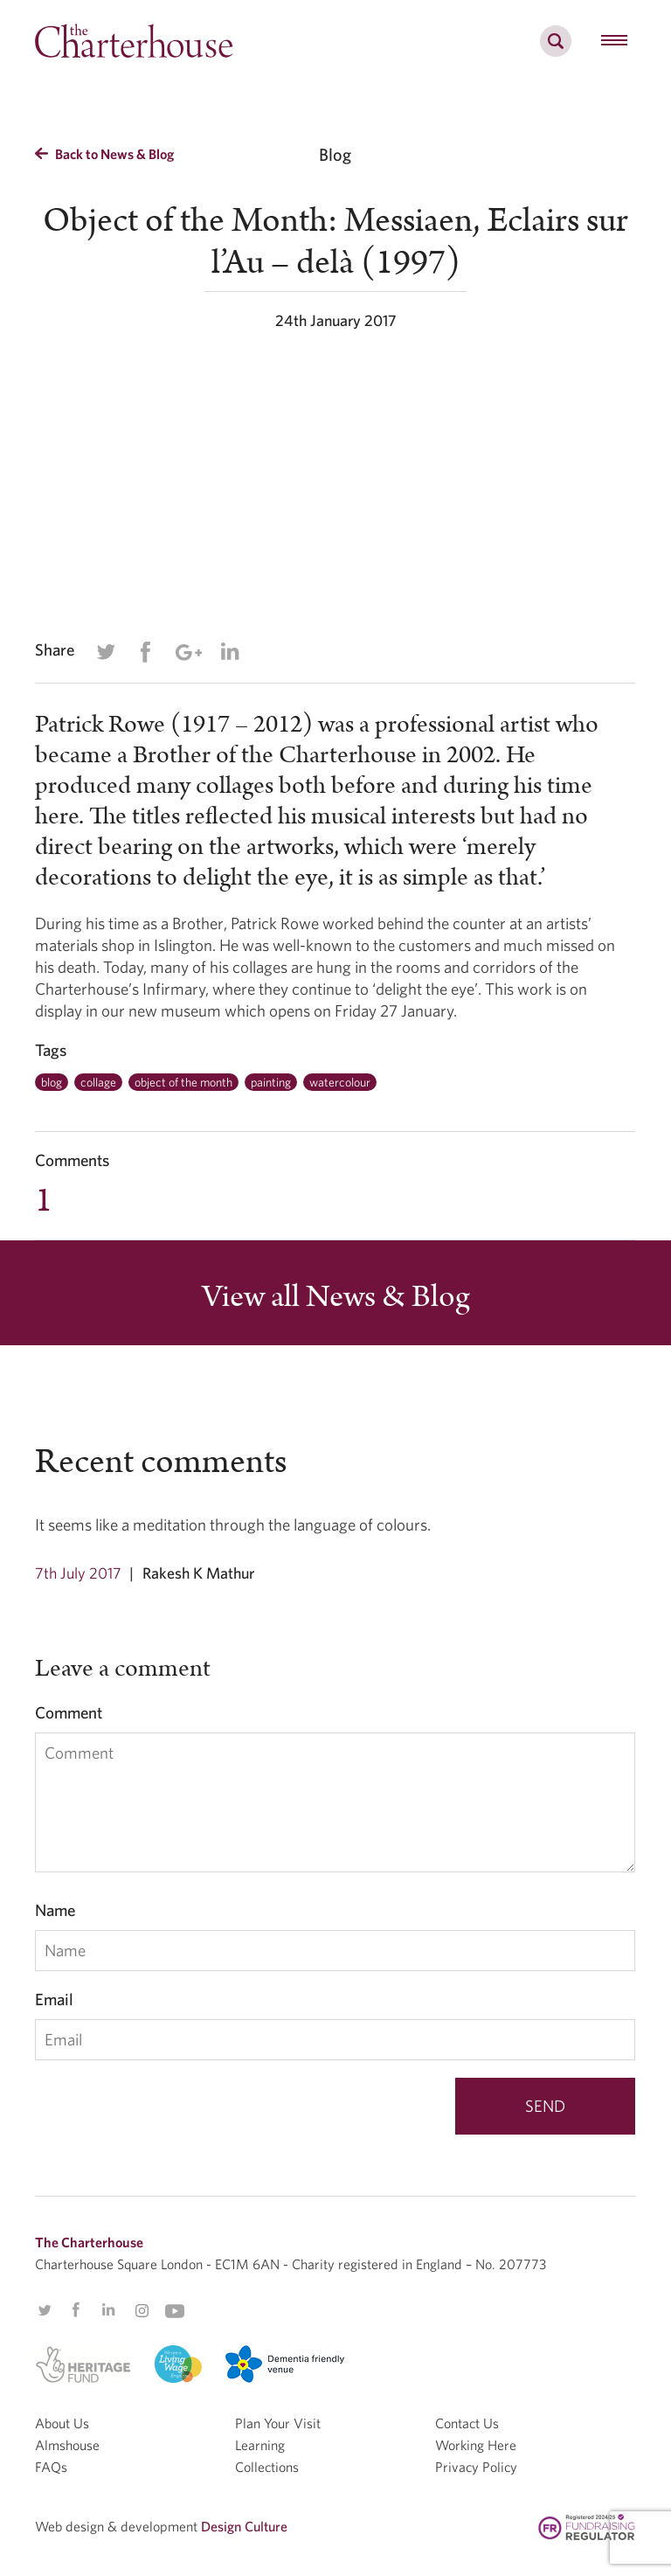 The image size is (671, 2576). Describe the element at coordinates (54, 1999) in the screenshot. I see `Email` at that location.